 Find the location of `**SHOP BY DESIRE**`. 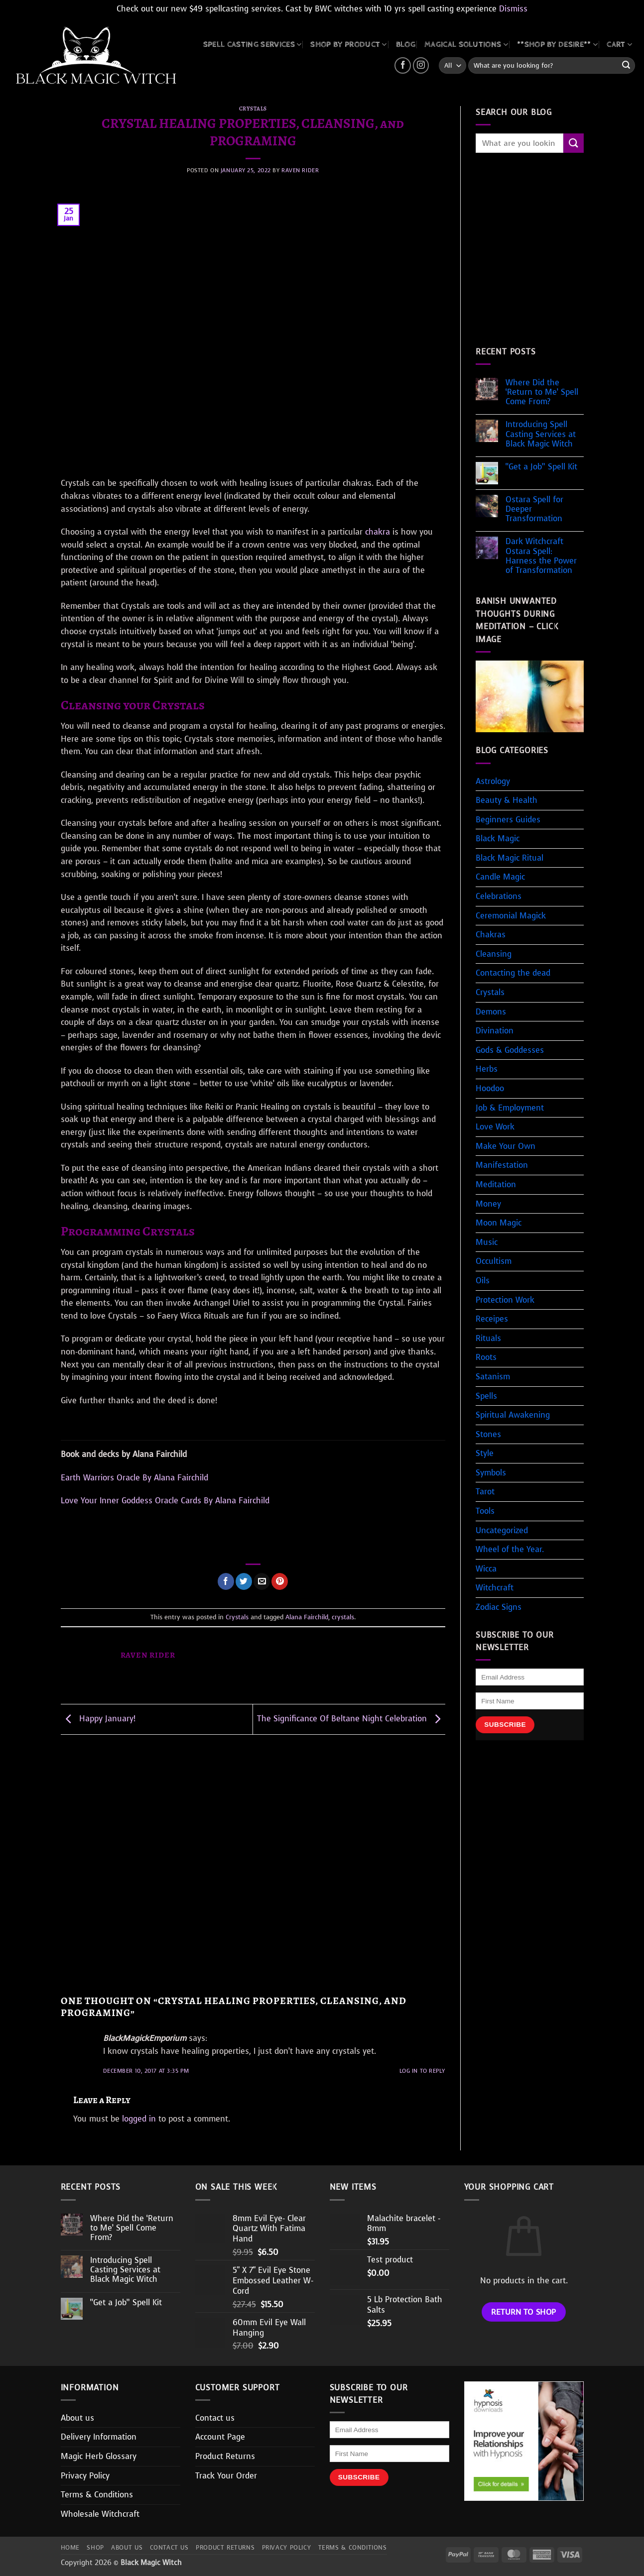

**SHOP BY DESIRE** is located at coordinates (557, 44).